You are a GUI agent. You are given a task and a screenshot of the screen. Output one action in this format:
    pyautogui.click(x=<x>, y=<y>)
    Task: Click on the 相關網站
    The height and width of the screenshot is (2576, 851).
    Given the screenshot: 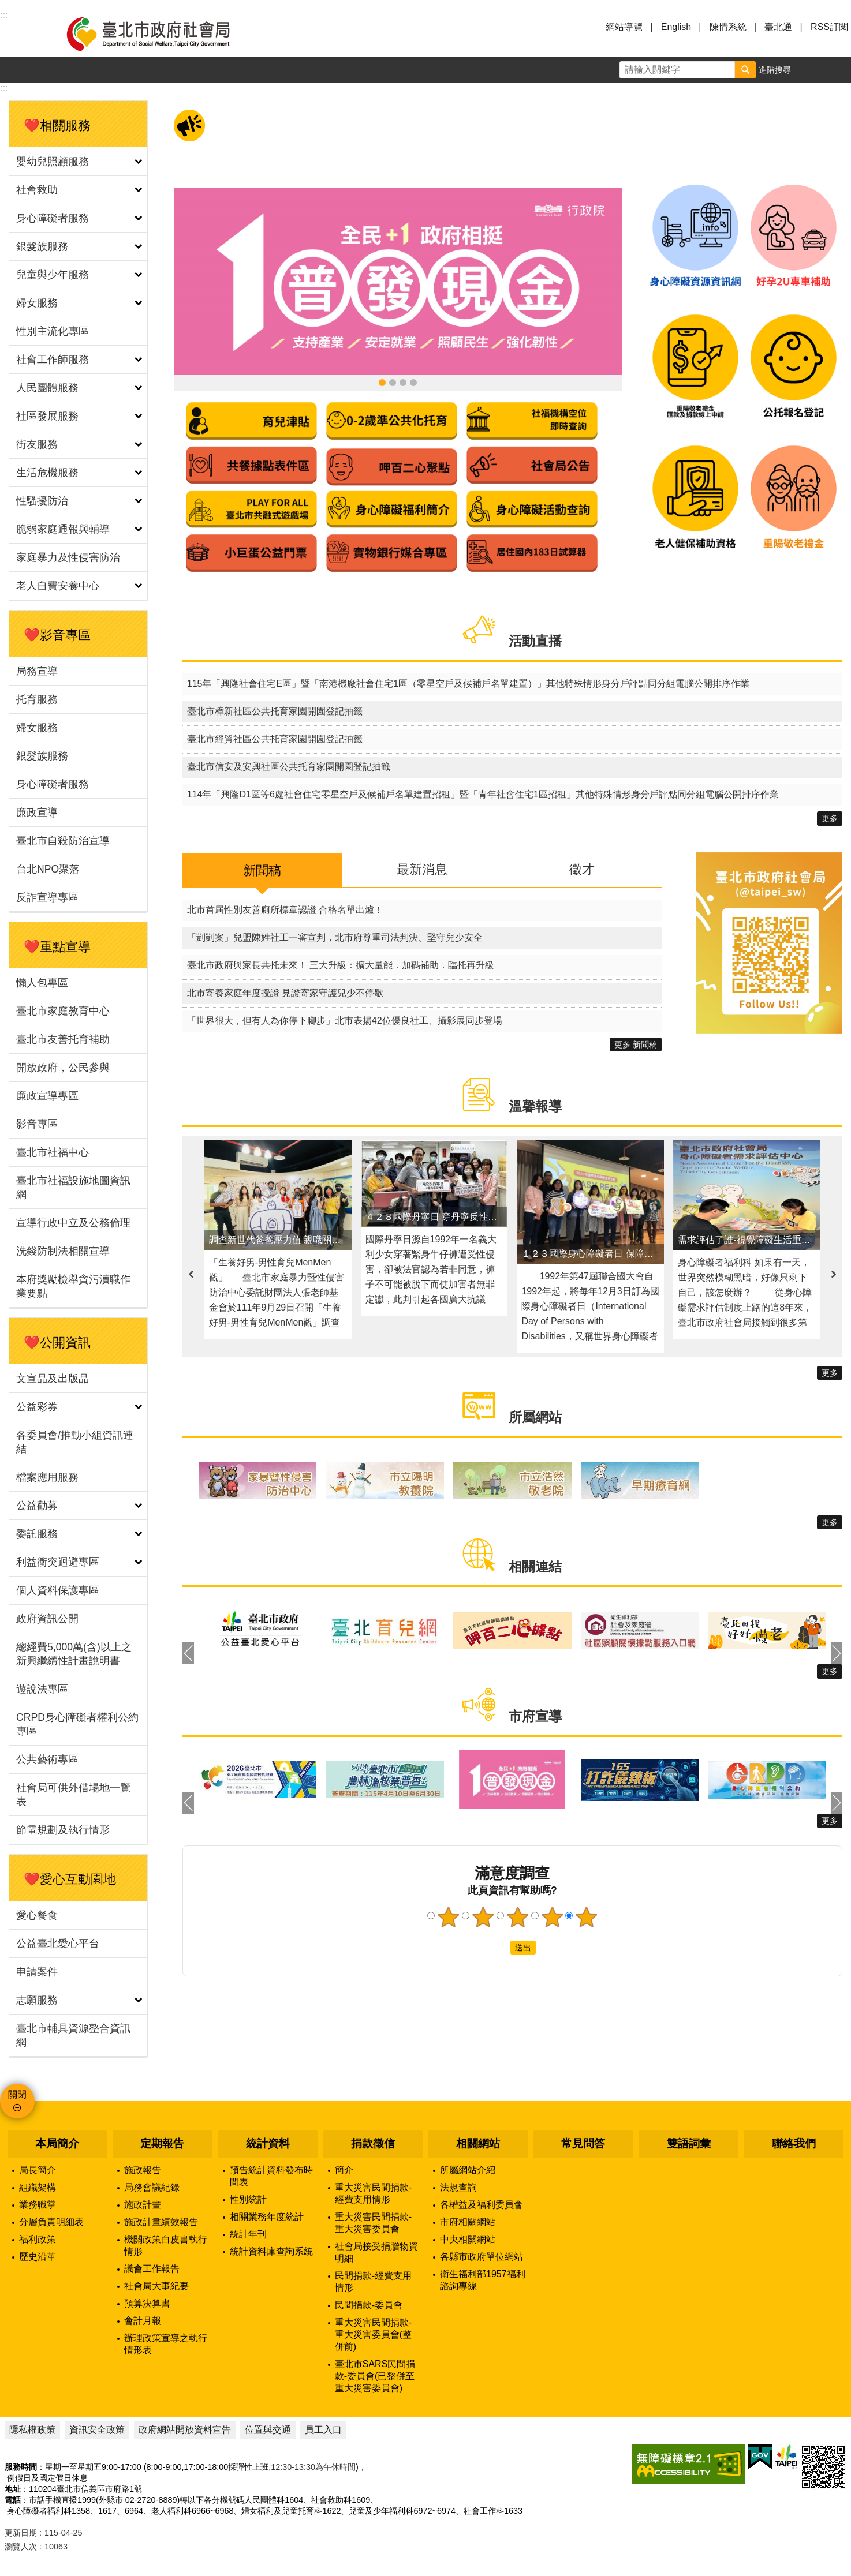 What is the action you would take?
    pyautogui.click(x=478, y=2143)
    